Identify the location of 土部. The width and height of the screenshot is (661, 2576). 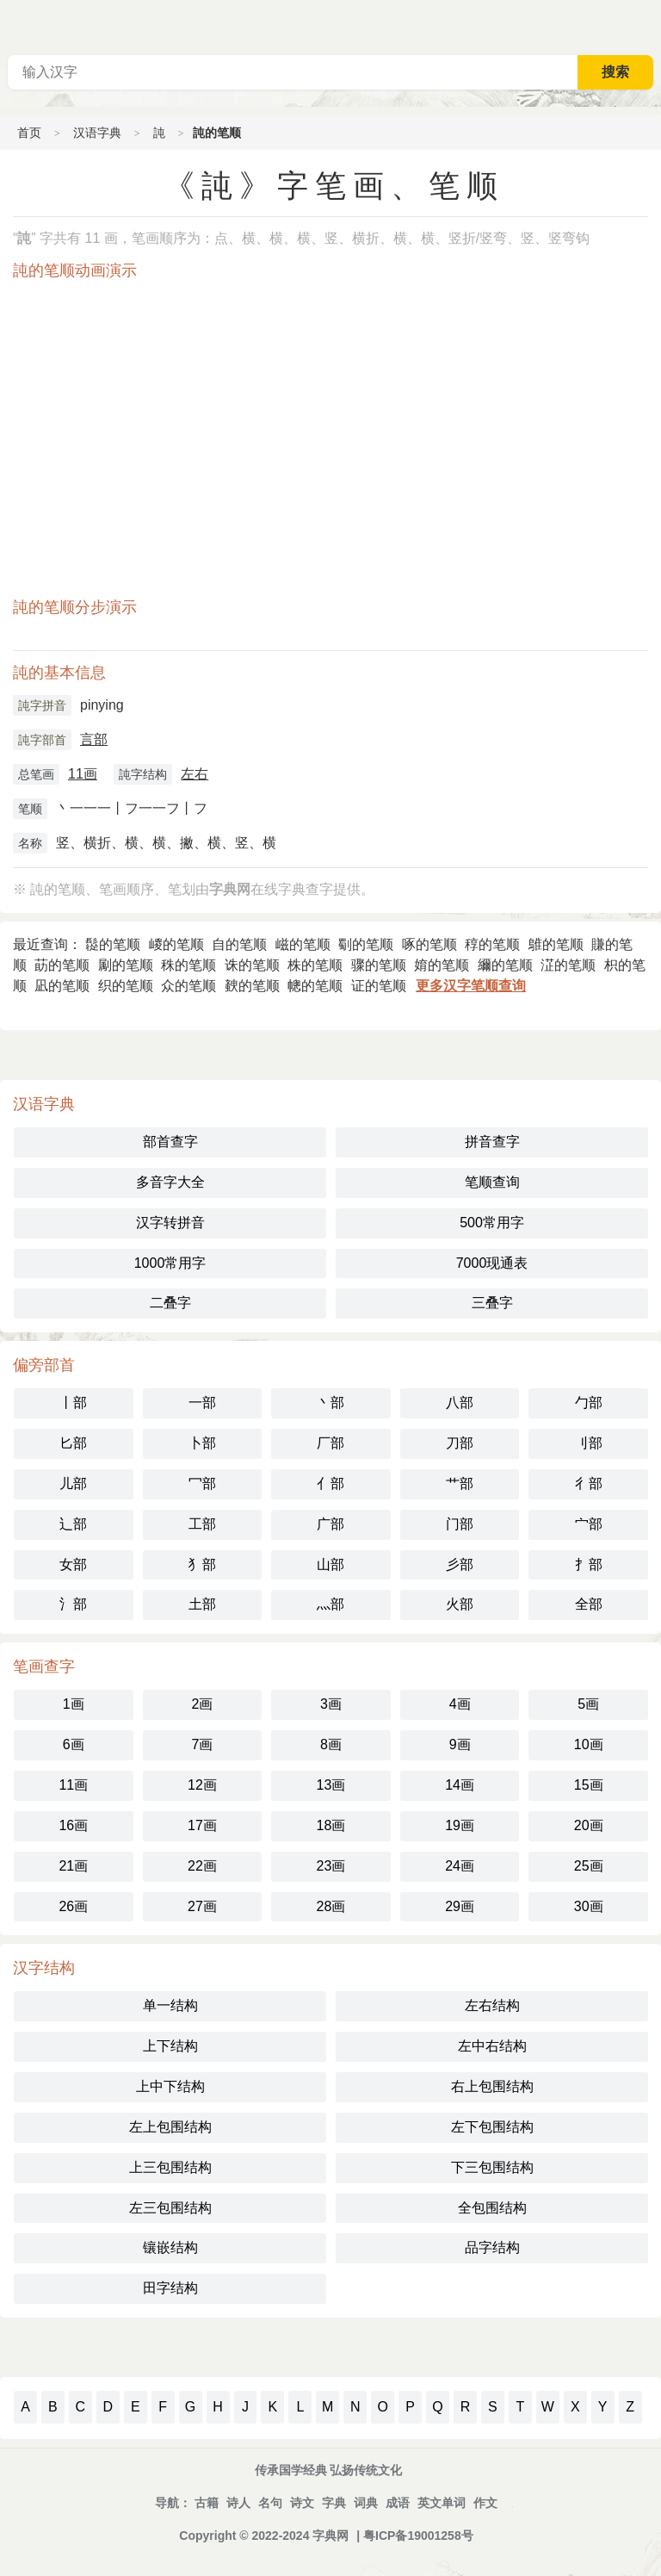
(202, 1604).